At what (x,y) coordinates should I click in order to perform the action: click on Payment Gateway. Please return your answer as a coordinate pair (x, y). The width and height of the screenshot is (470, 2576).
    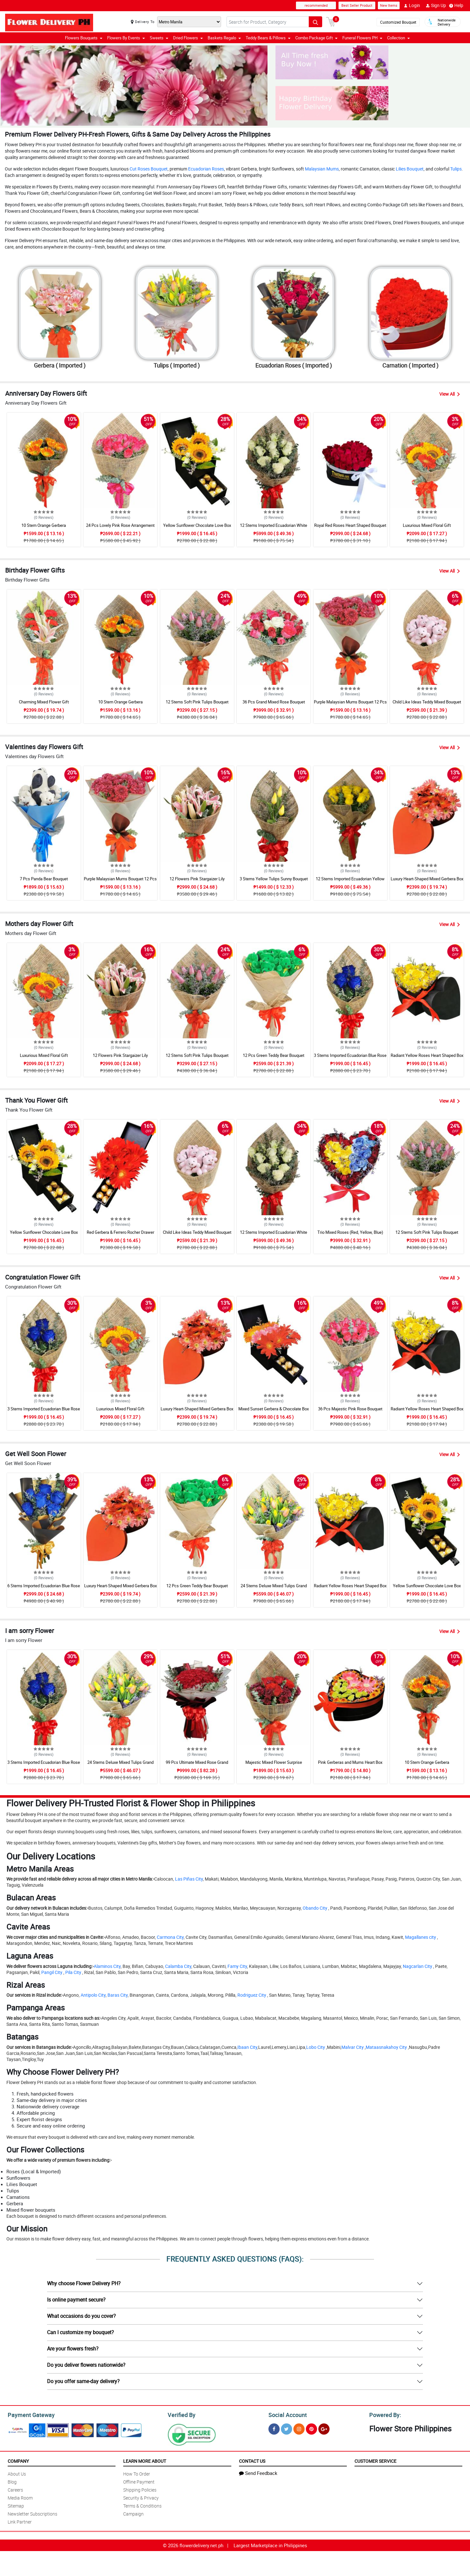
    Looking at the image, I should click on (29, 2414).